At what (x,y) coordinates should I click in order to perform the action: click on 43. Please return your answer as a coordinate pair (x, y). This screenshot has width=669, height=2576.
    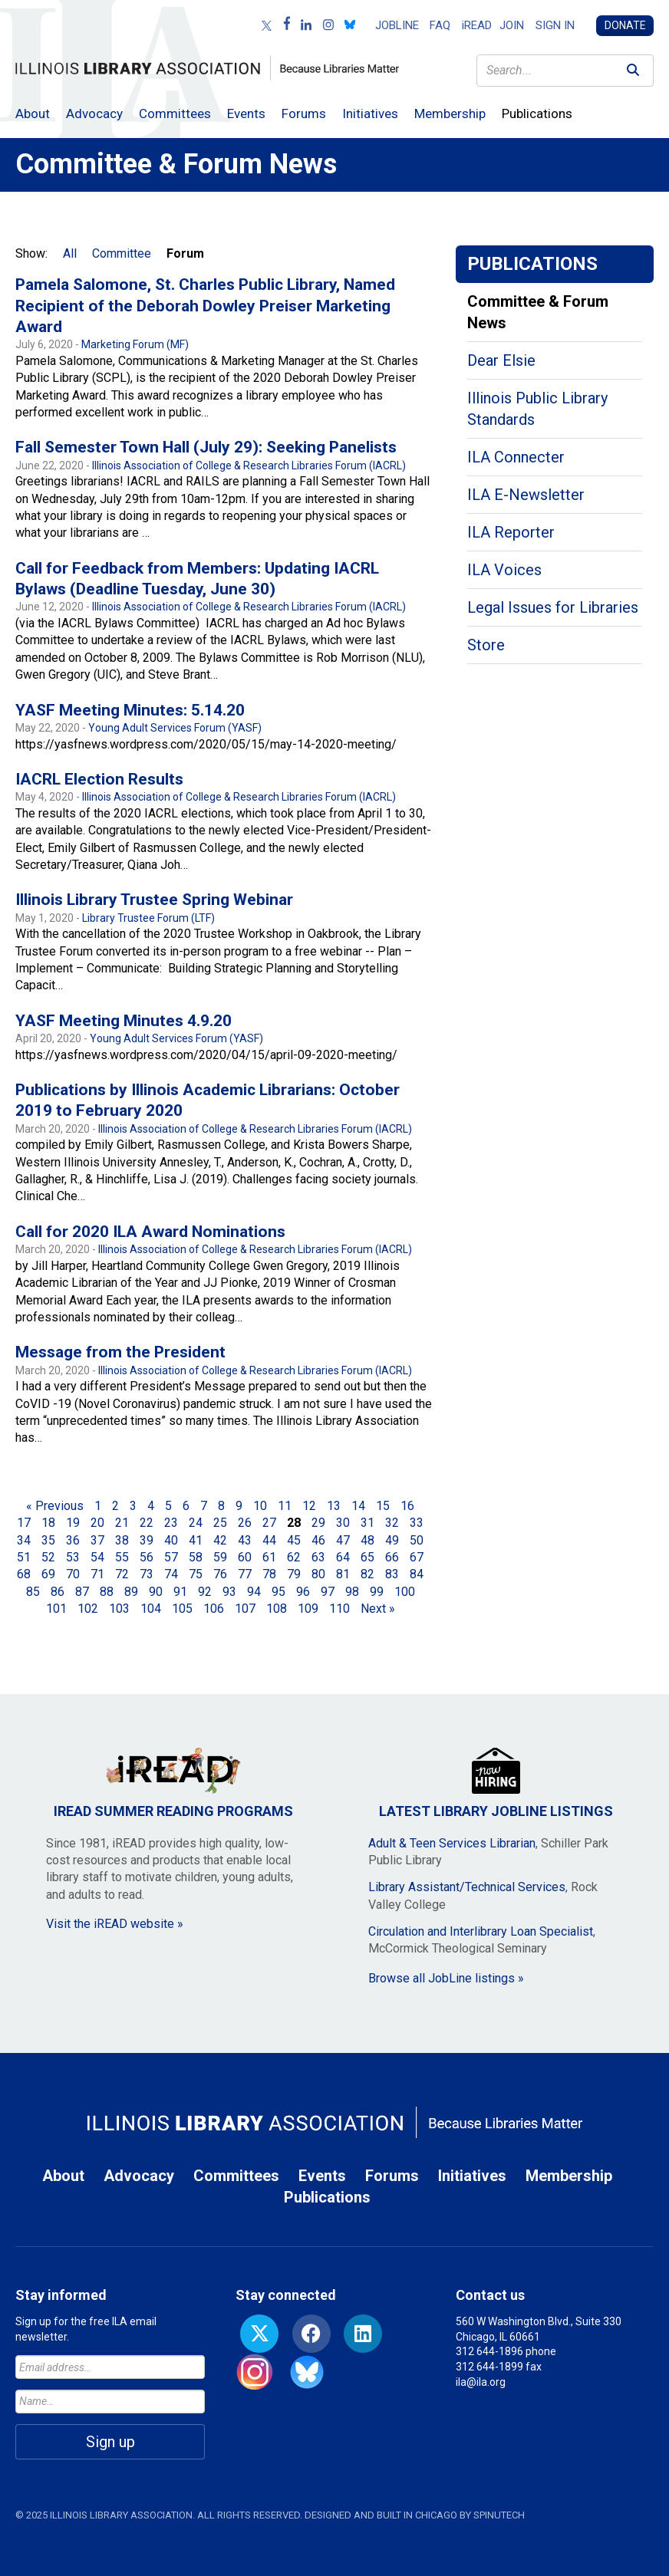
    Looking at the image, I should click on (245, 1540).